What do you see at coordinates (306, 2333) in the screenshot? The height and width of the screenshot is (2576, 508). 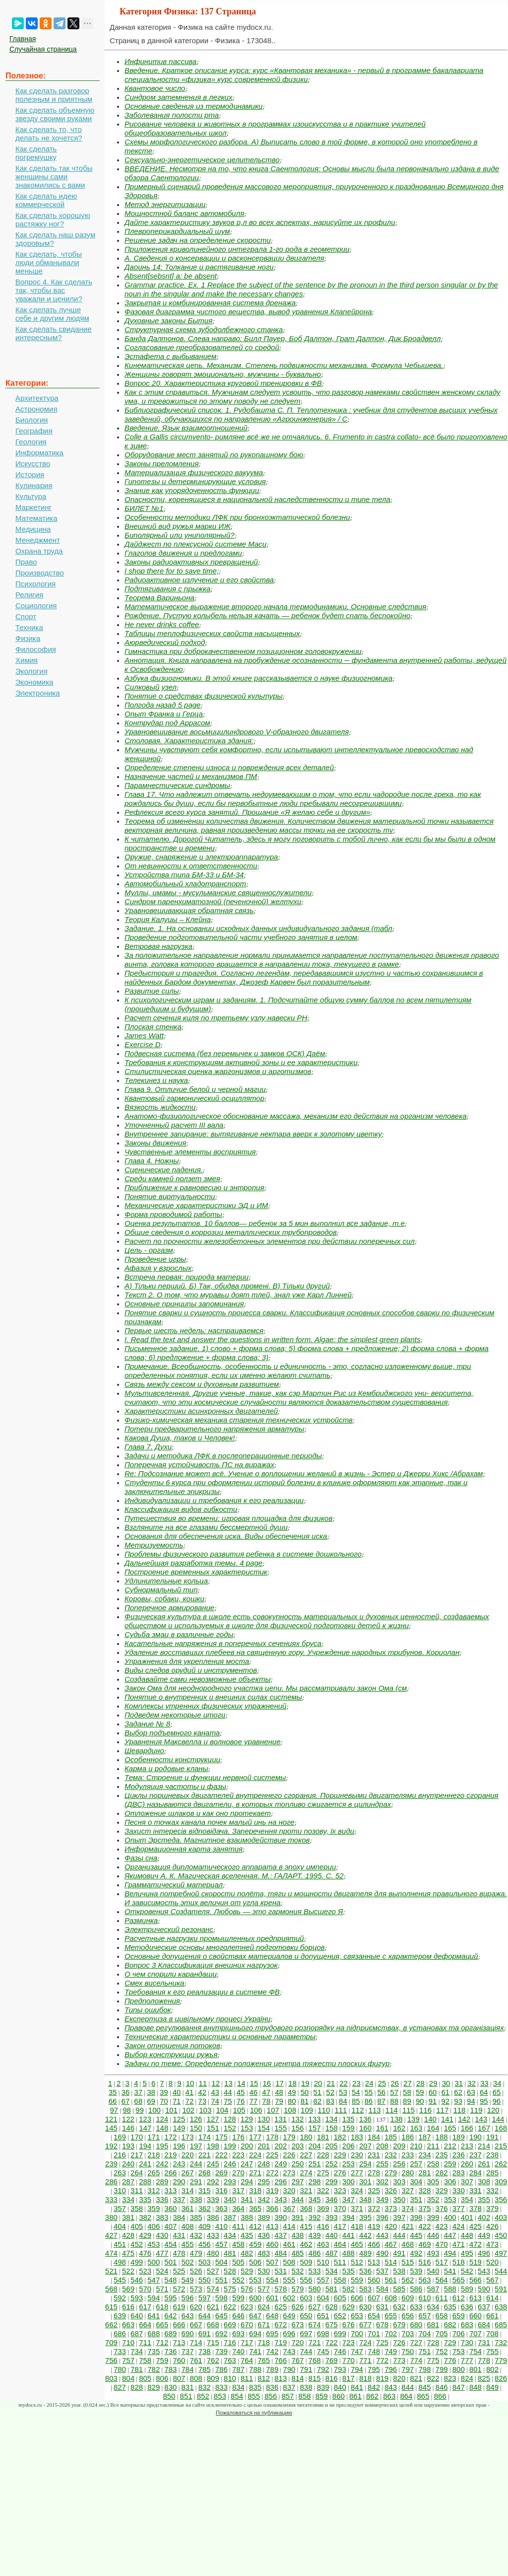 I see `697` at bounding box center [306, 2333].